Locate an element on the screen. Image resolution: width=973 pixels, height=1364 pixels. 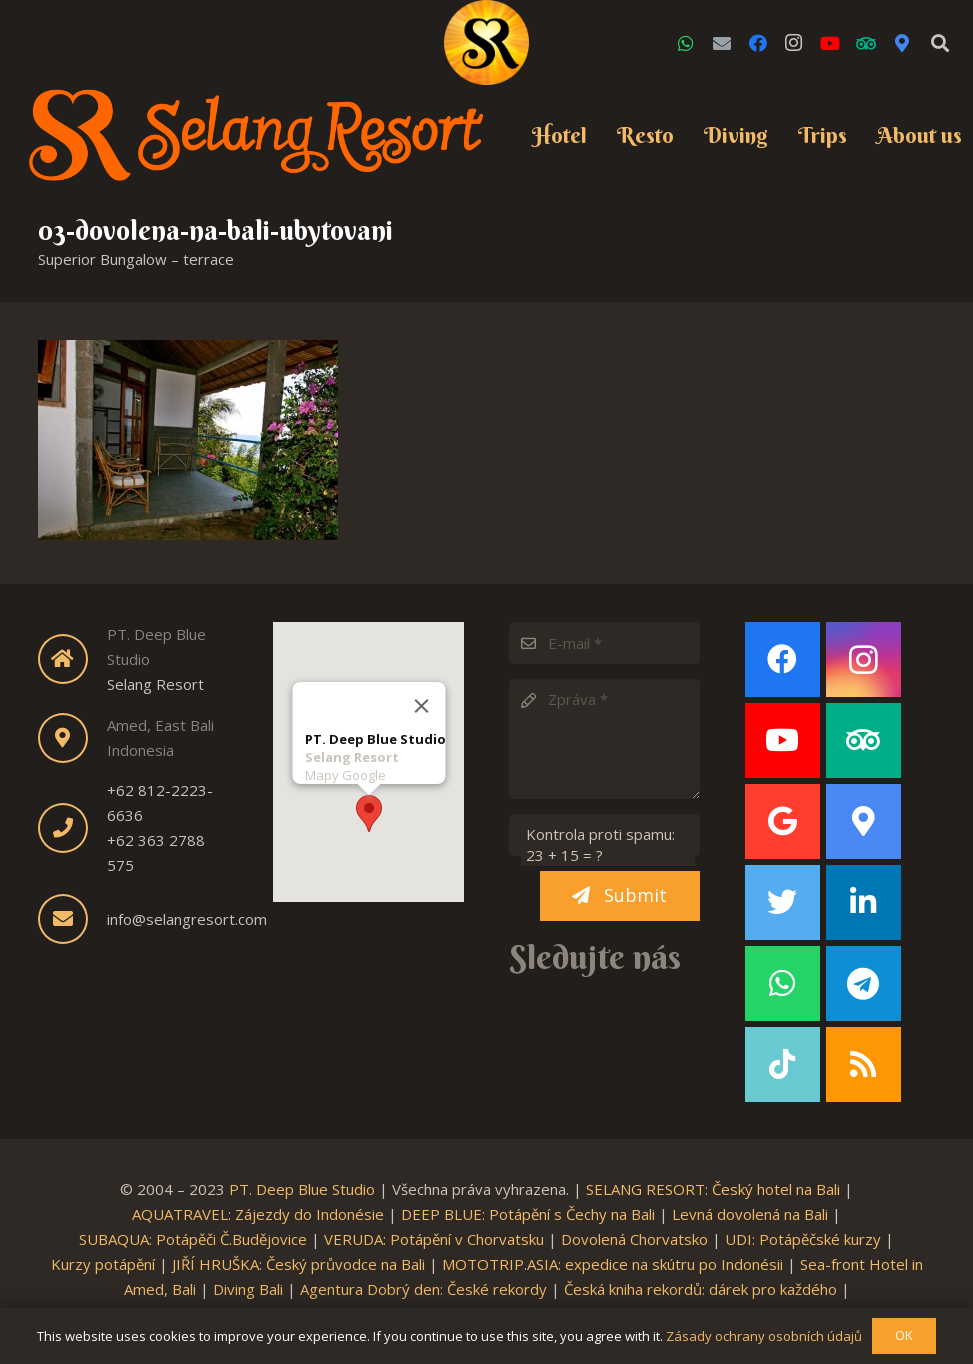
[fas|map-marker-alt] is located at coordinates (72, 738).